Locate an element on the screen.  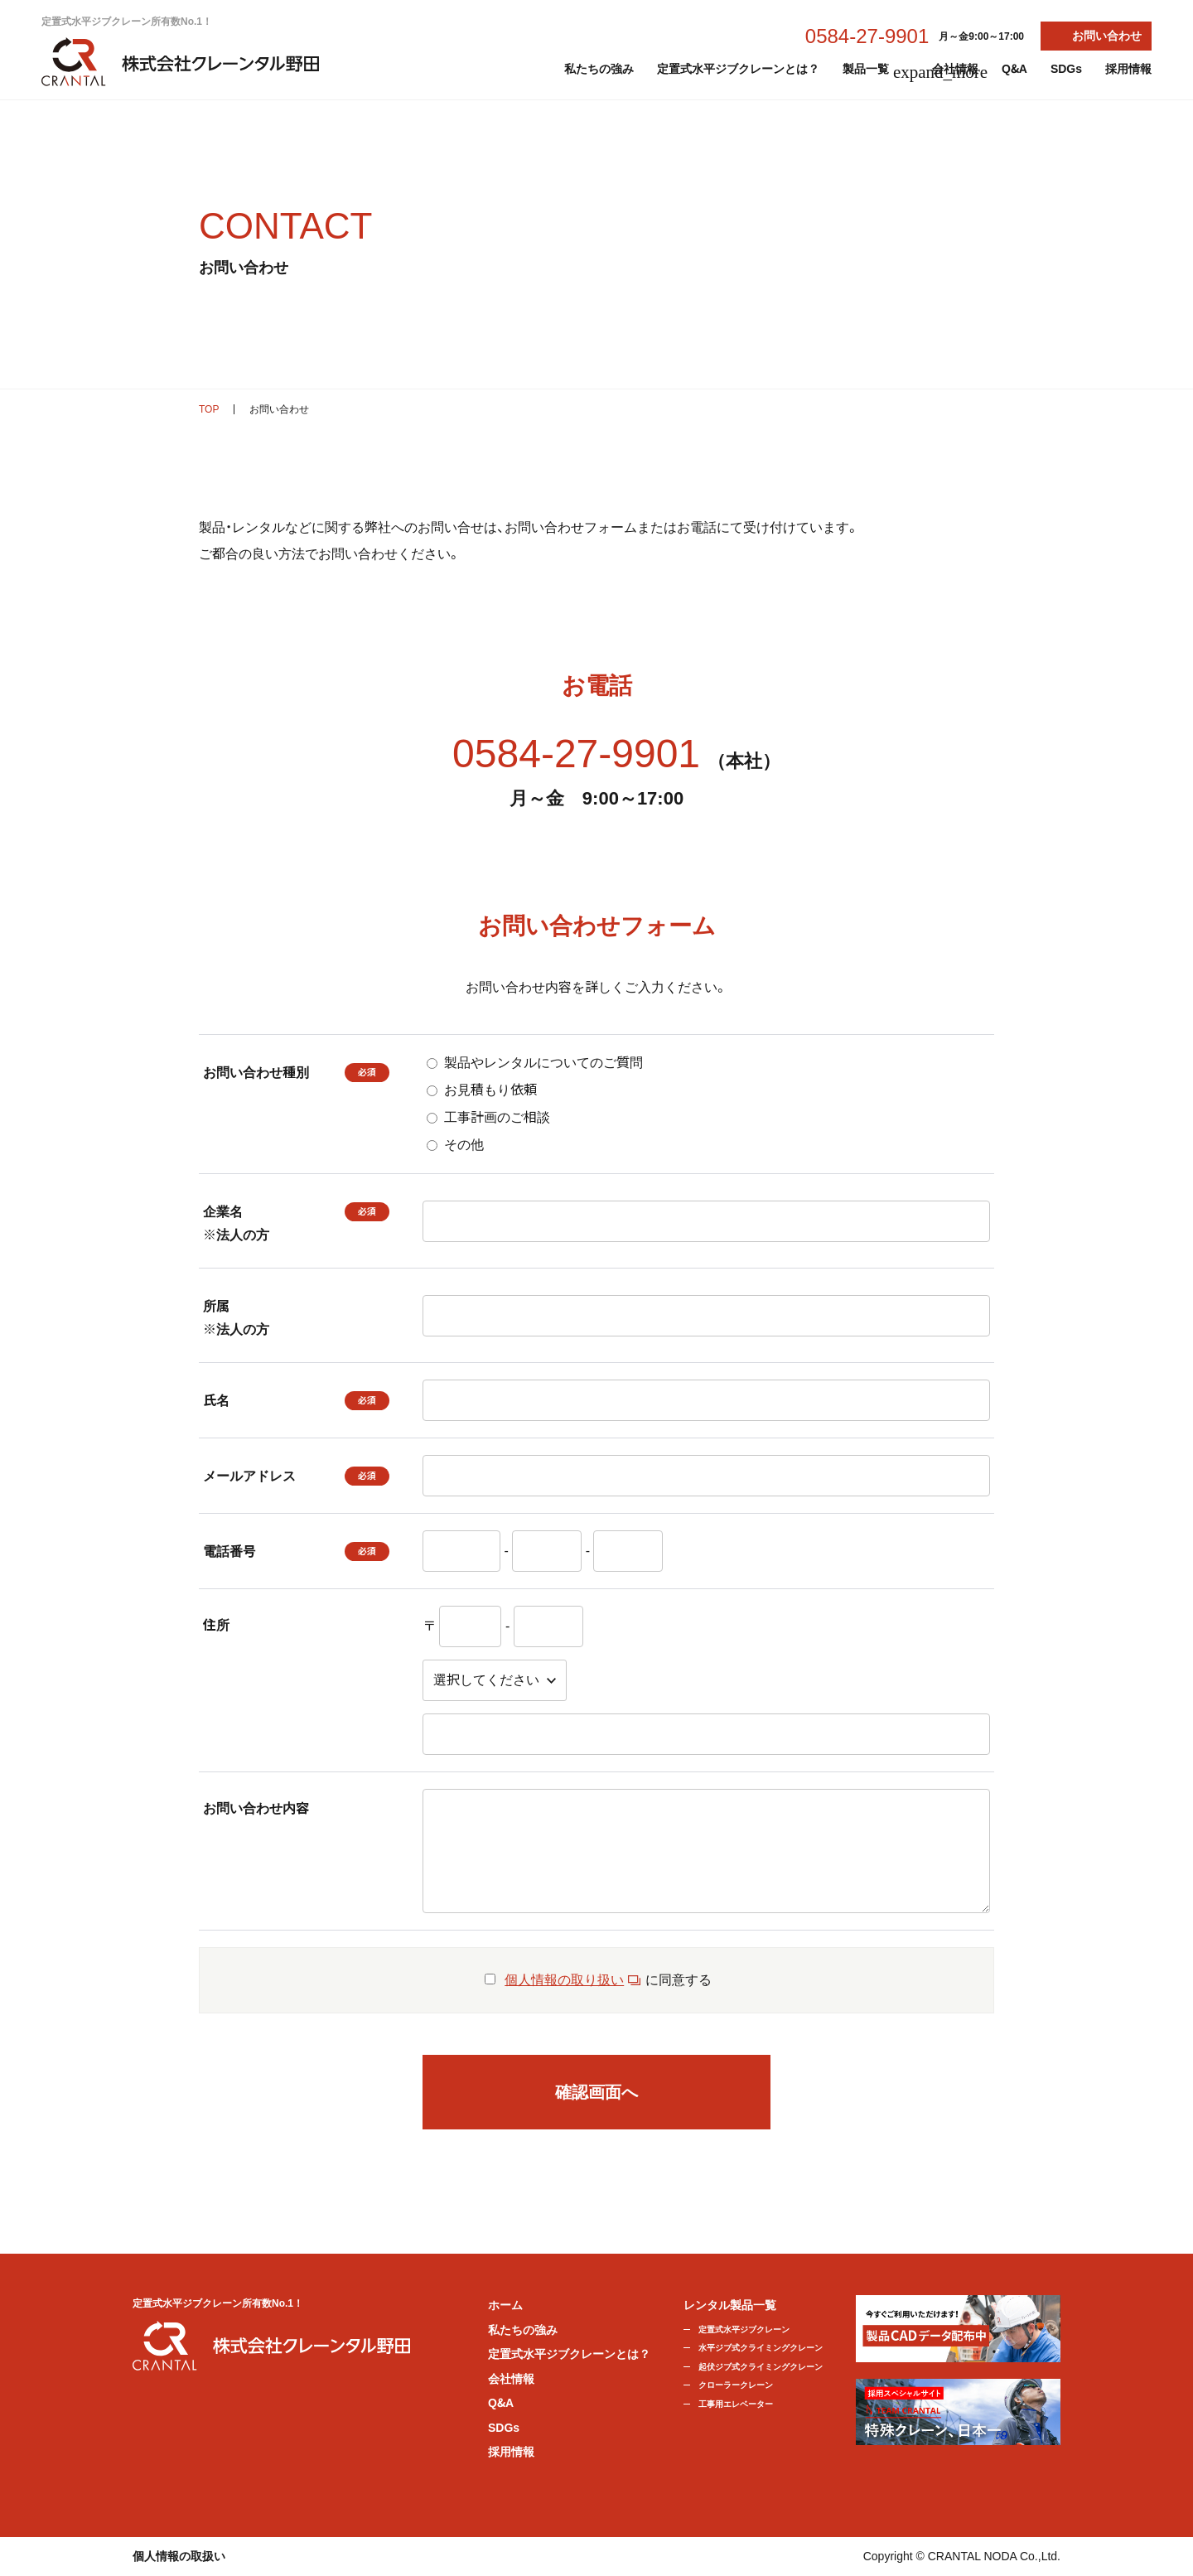
私たちの強み is located at coordinates (599, 68).